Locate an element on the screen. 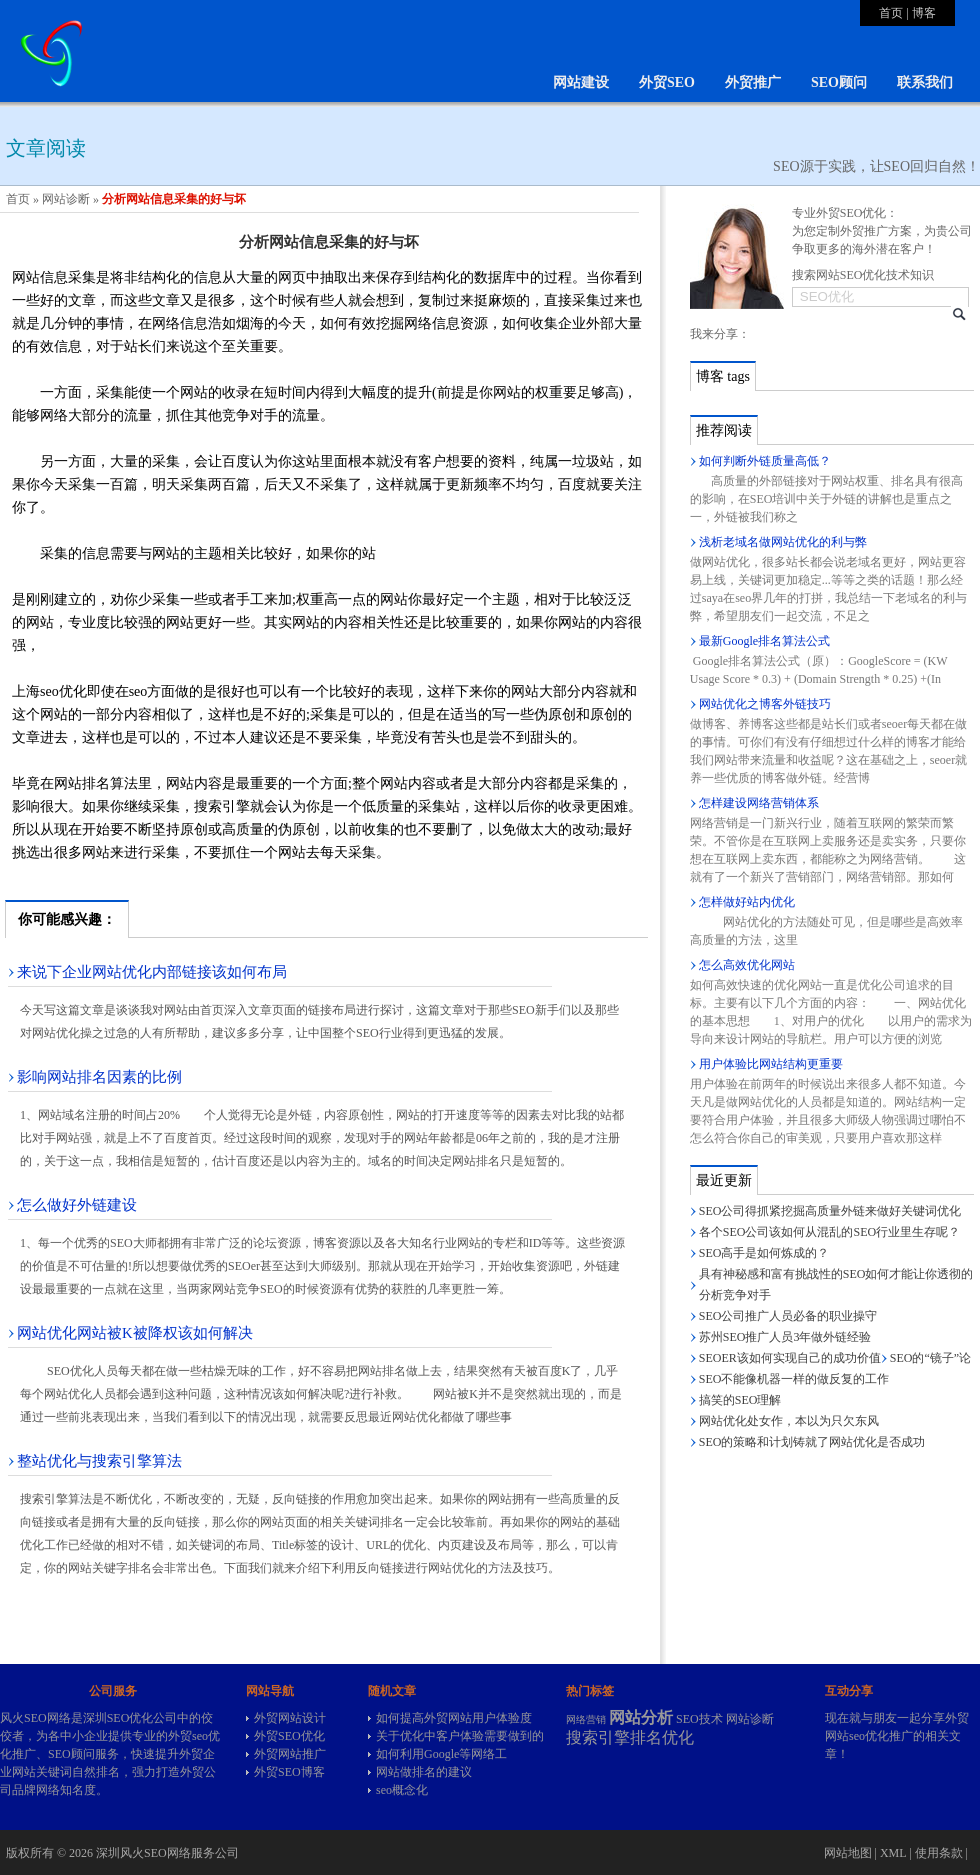  SEOER该如何实现自己的成功价值 is located at coordinates (790, 1358).